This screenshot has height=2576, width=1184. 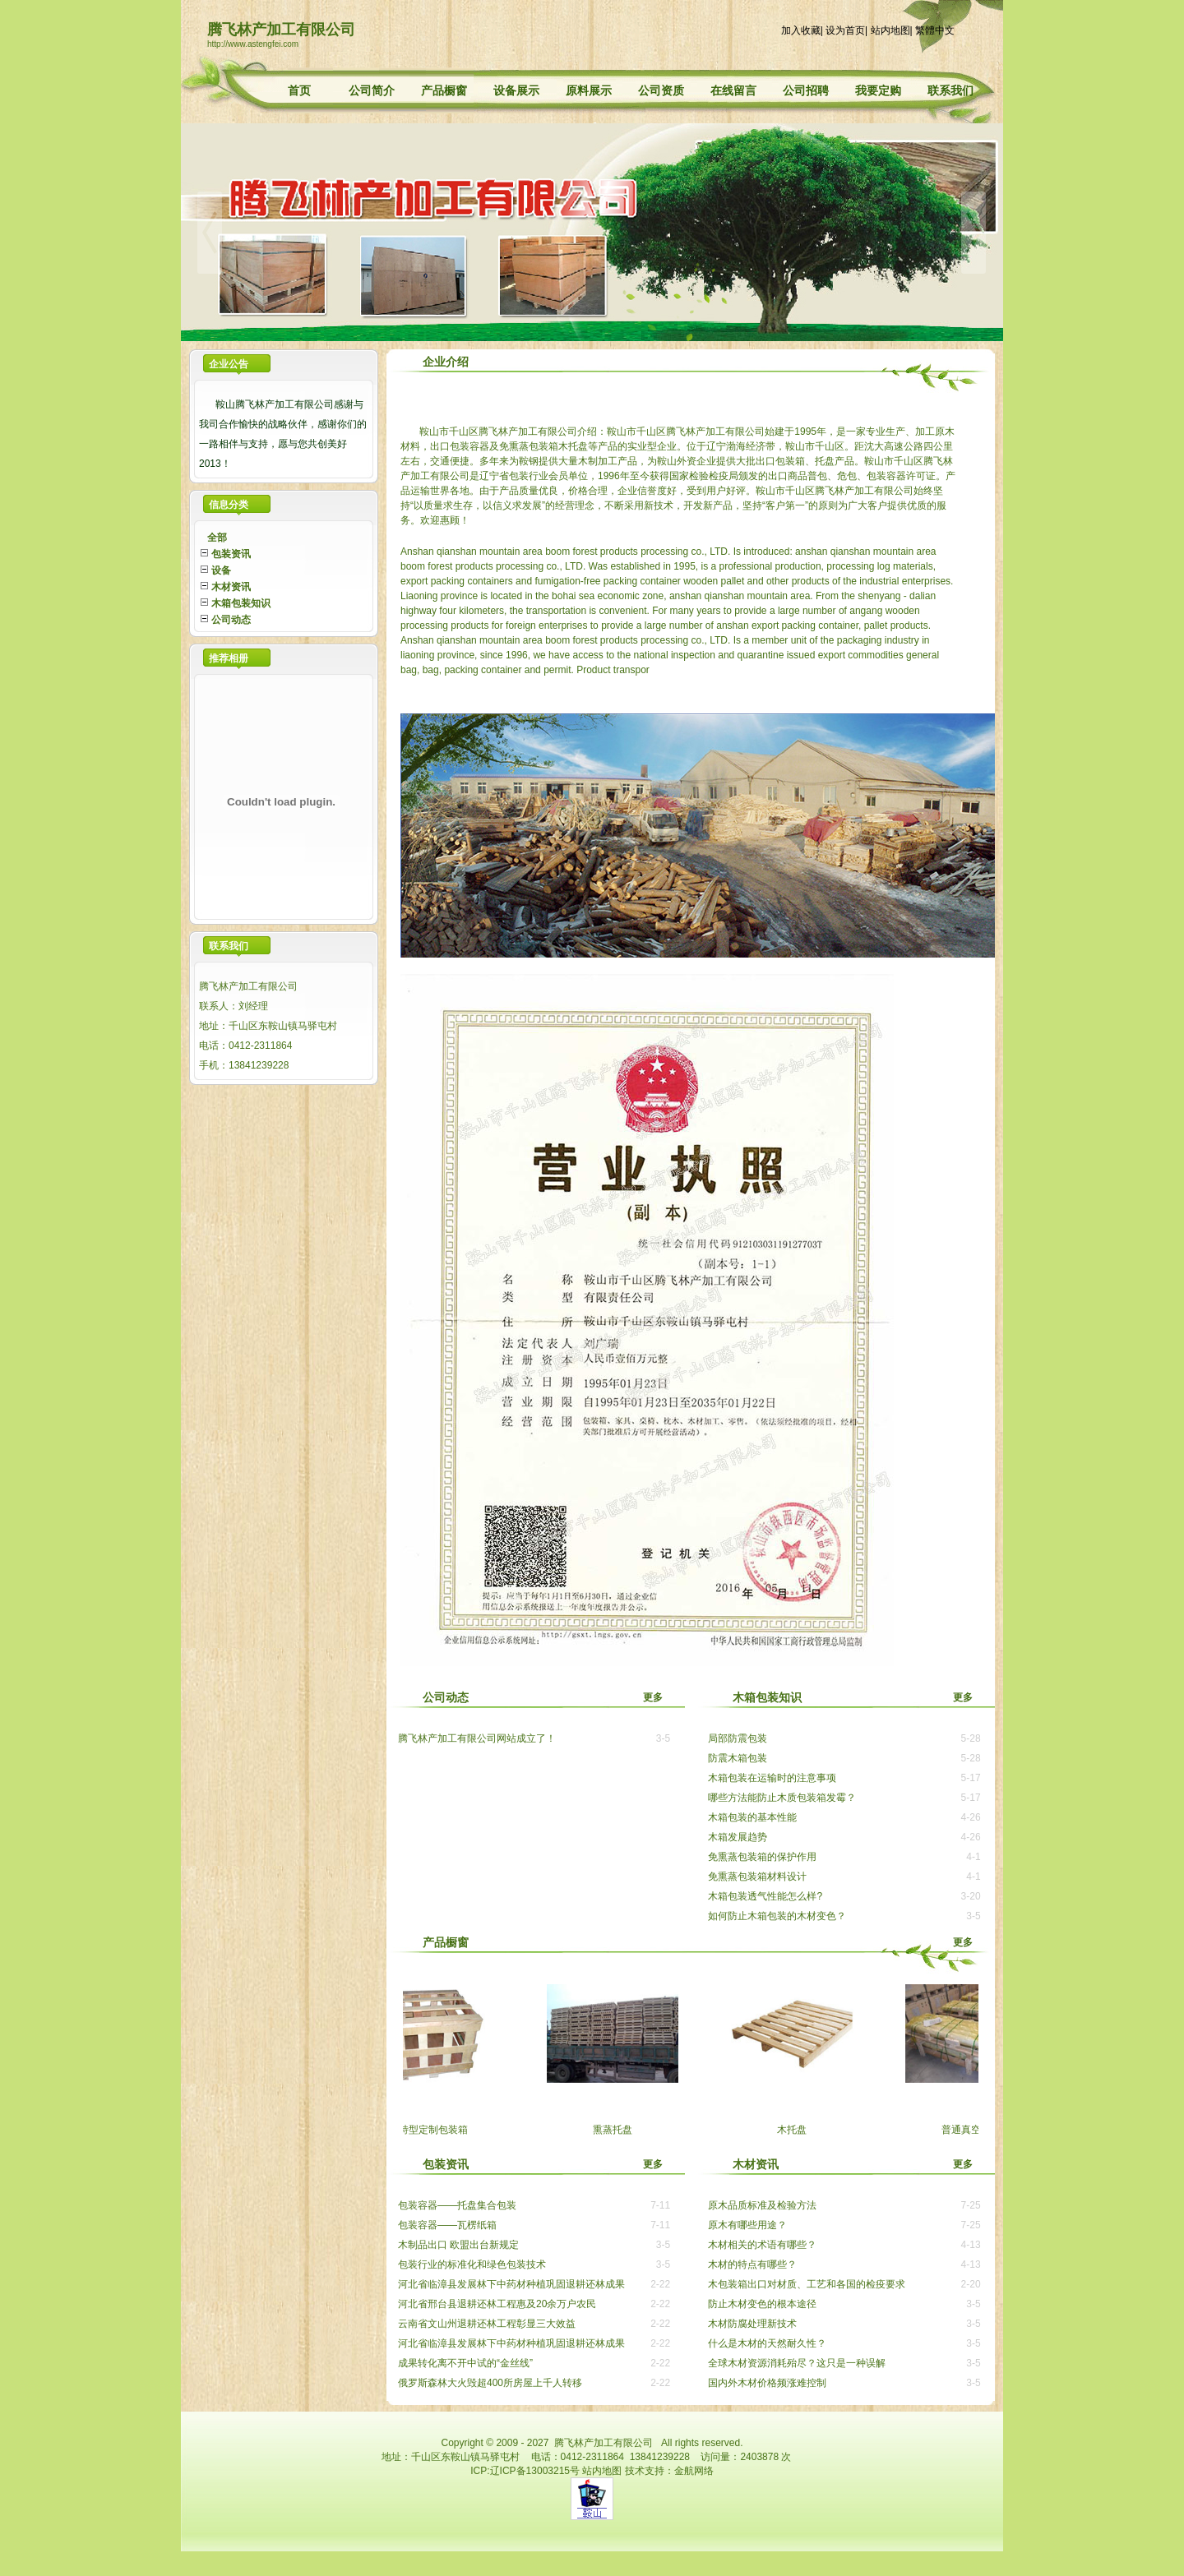 What do you see at coordinates (762, 1857) in the screenshot?
I see `免熏蒸包装箱的保护作用` at bounding box center [762, 1857].